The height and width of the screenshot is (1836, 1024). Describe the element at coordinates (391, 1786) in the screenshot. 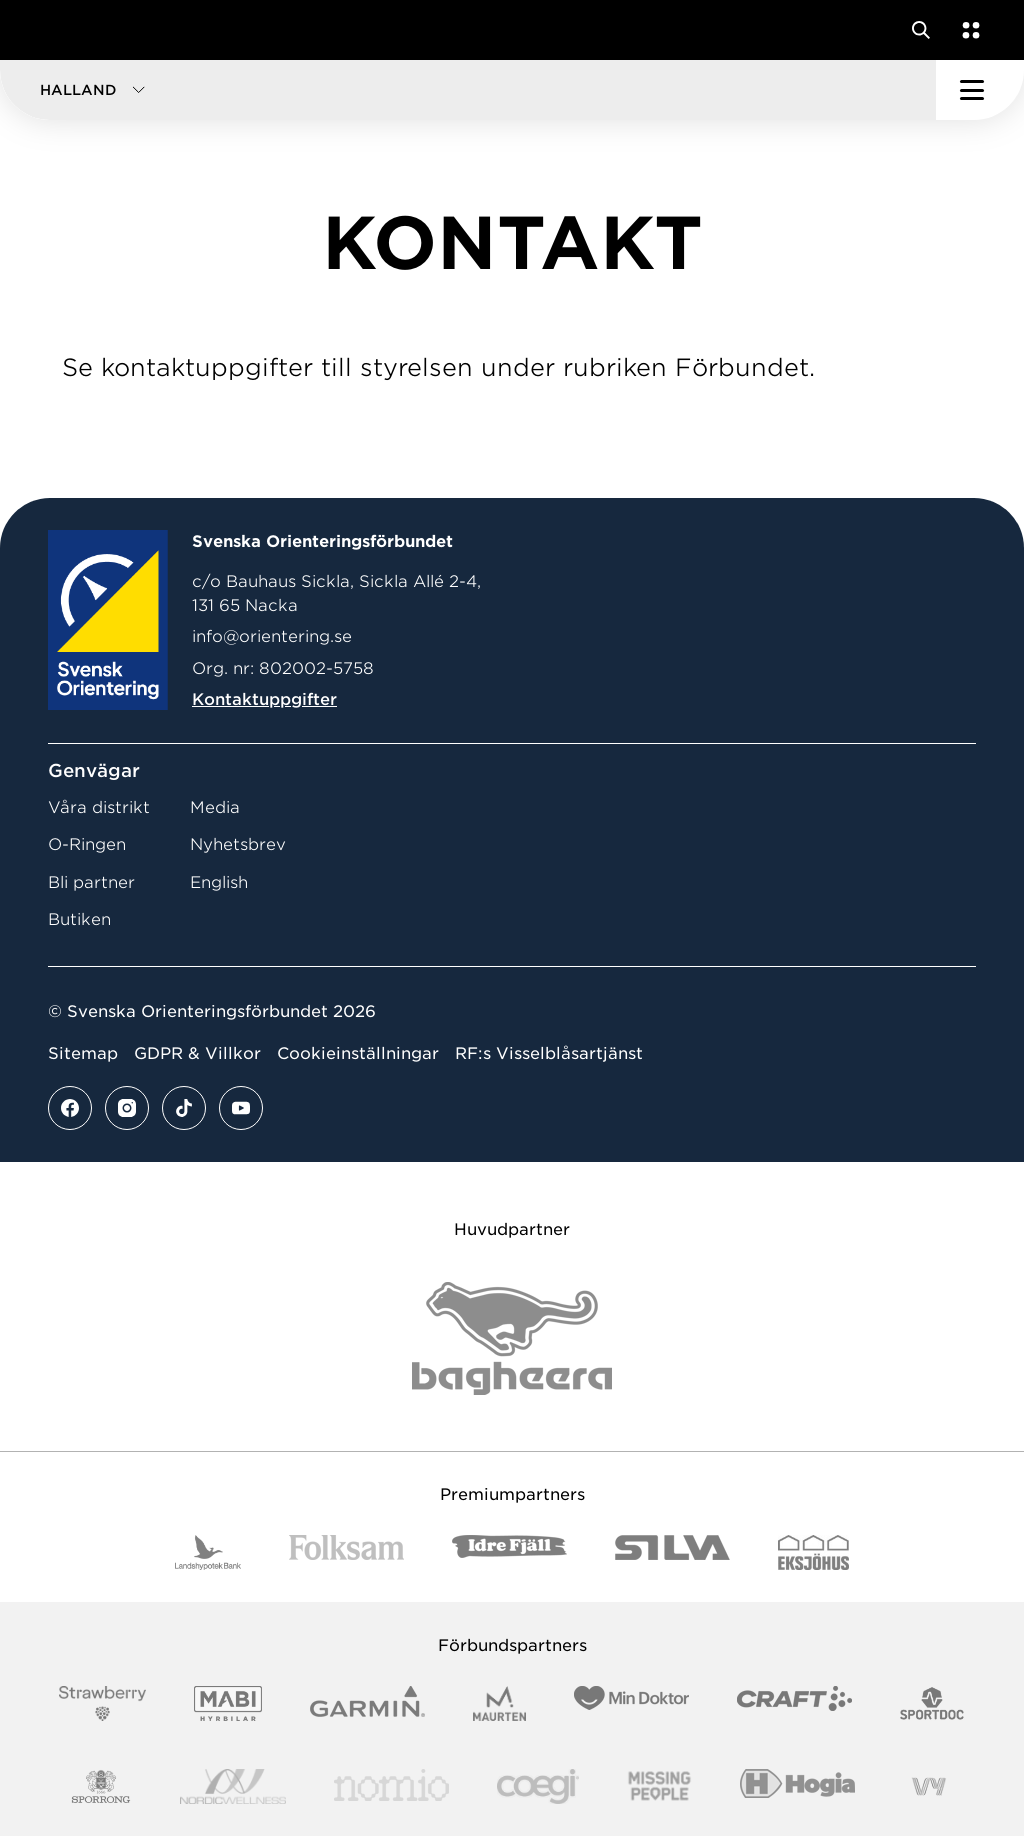

I see `[Vår sponsor Nomio Logo RGB Green[100953]]` at that location.